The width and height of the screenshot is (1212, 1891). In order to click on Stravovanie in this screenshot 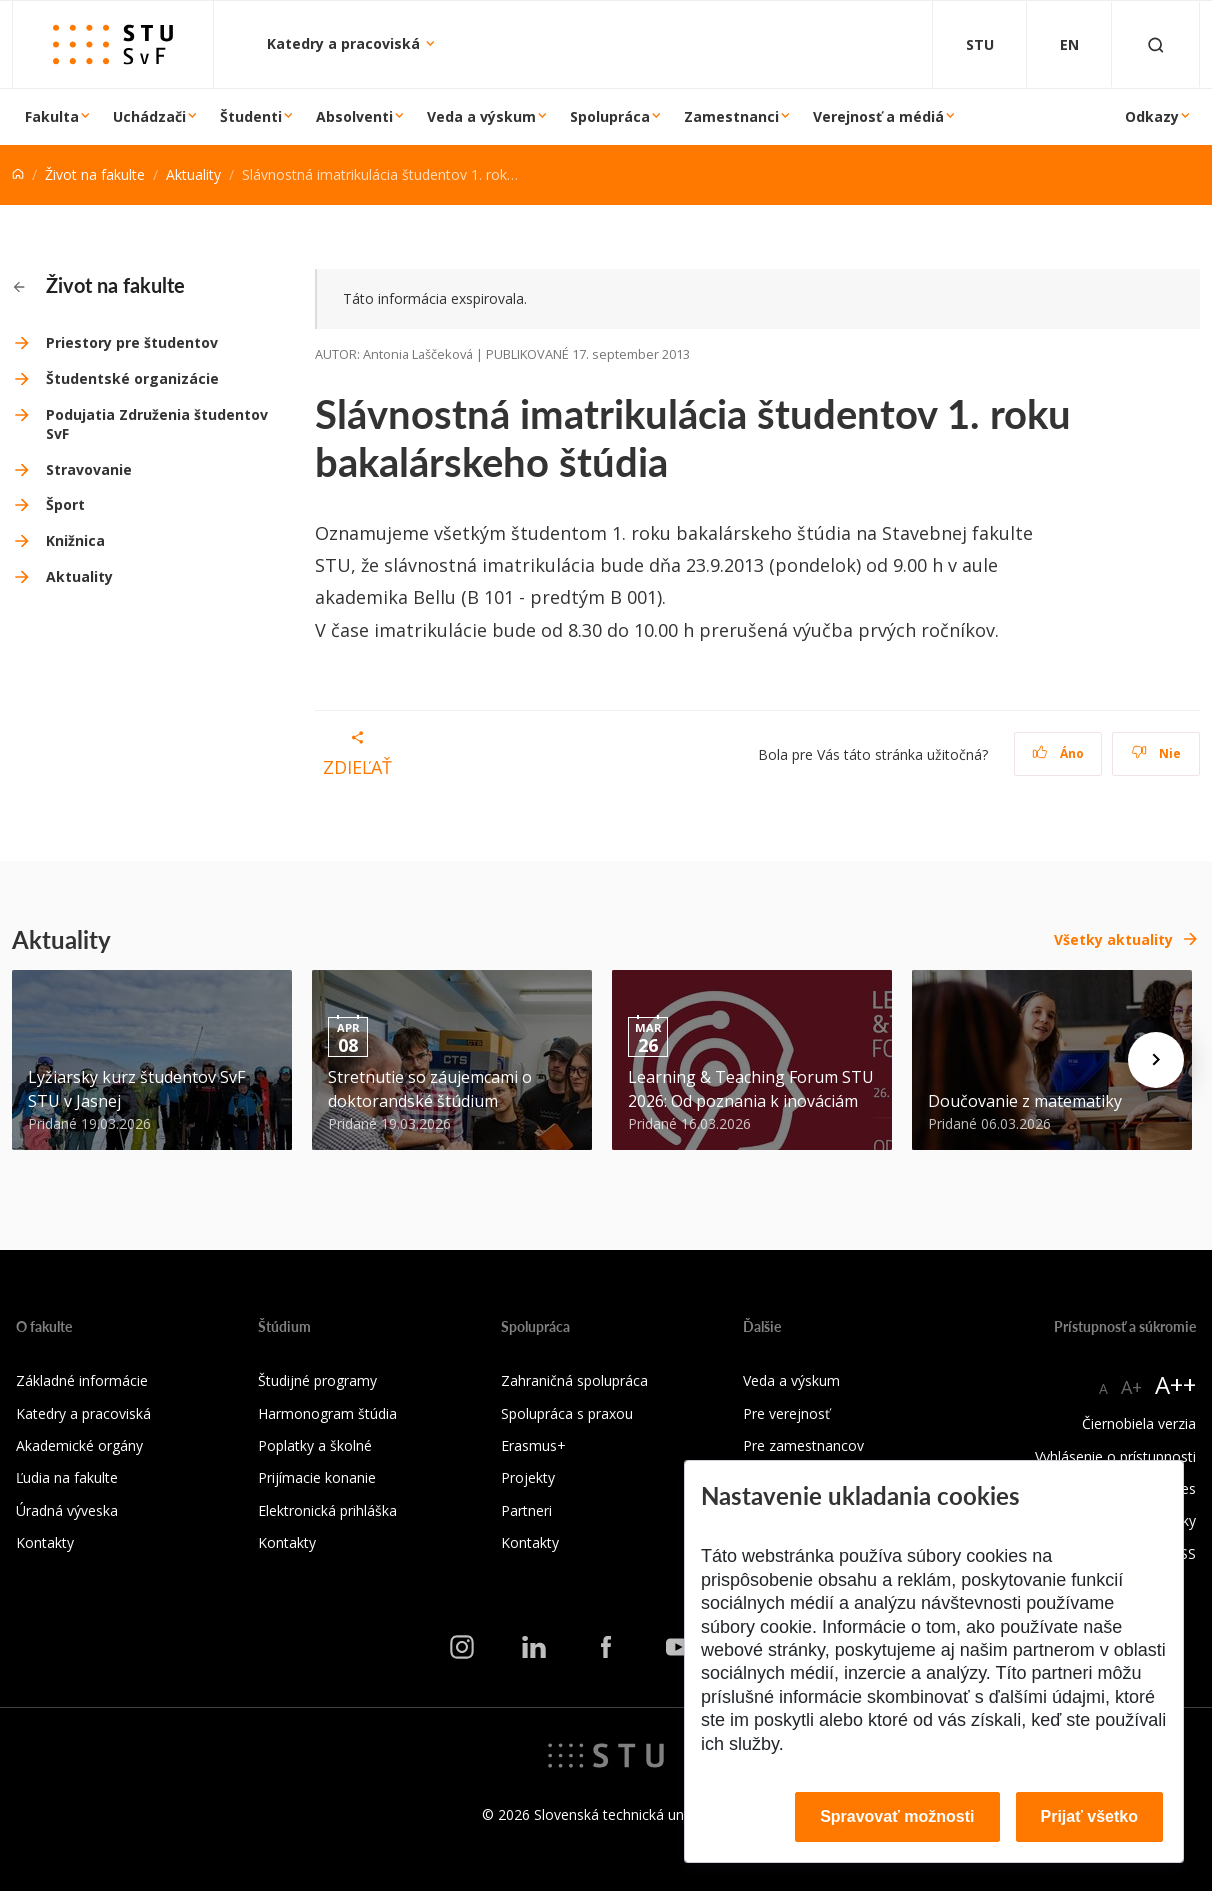, I will do `click(89, 469)`.